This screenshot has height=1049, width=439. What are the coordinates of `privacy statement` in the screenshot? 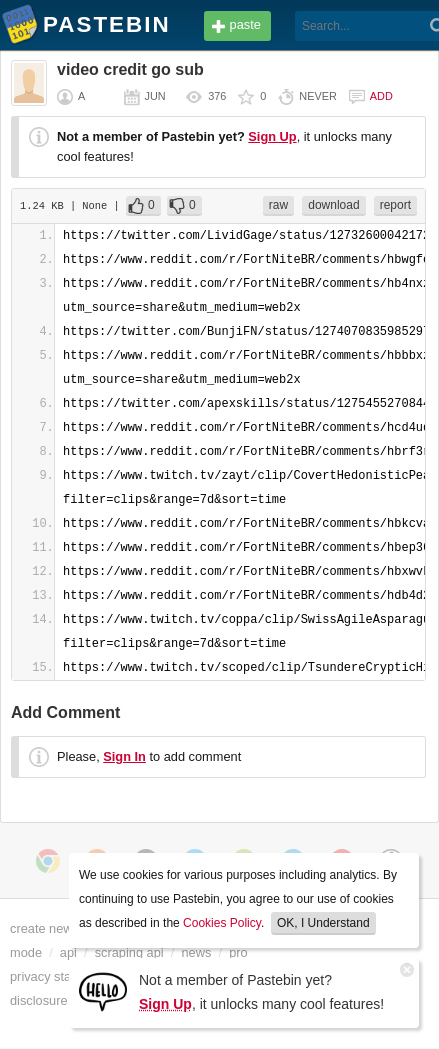 It's located at (60, 976).